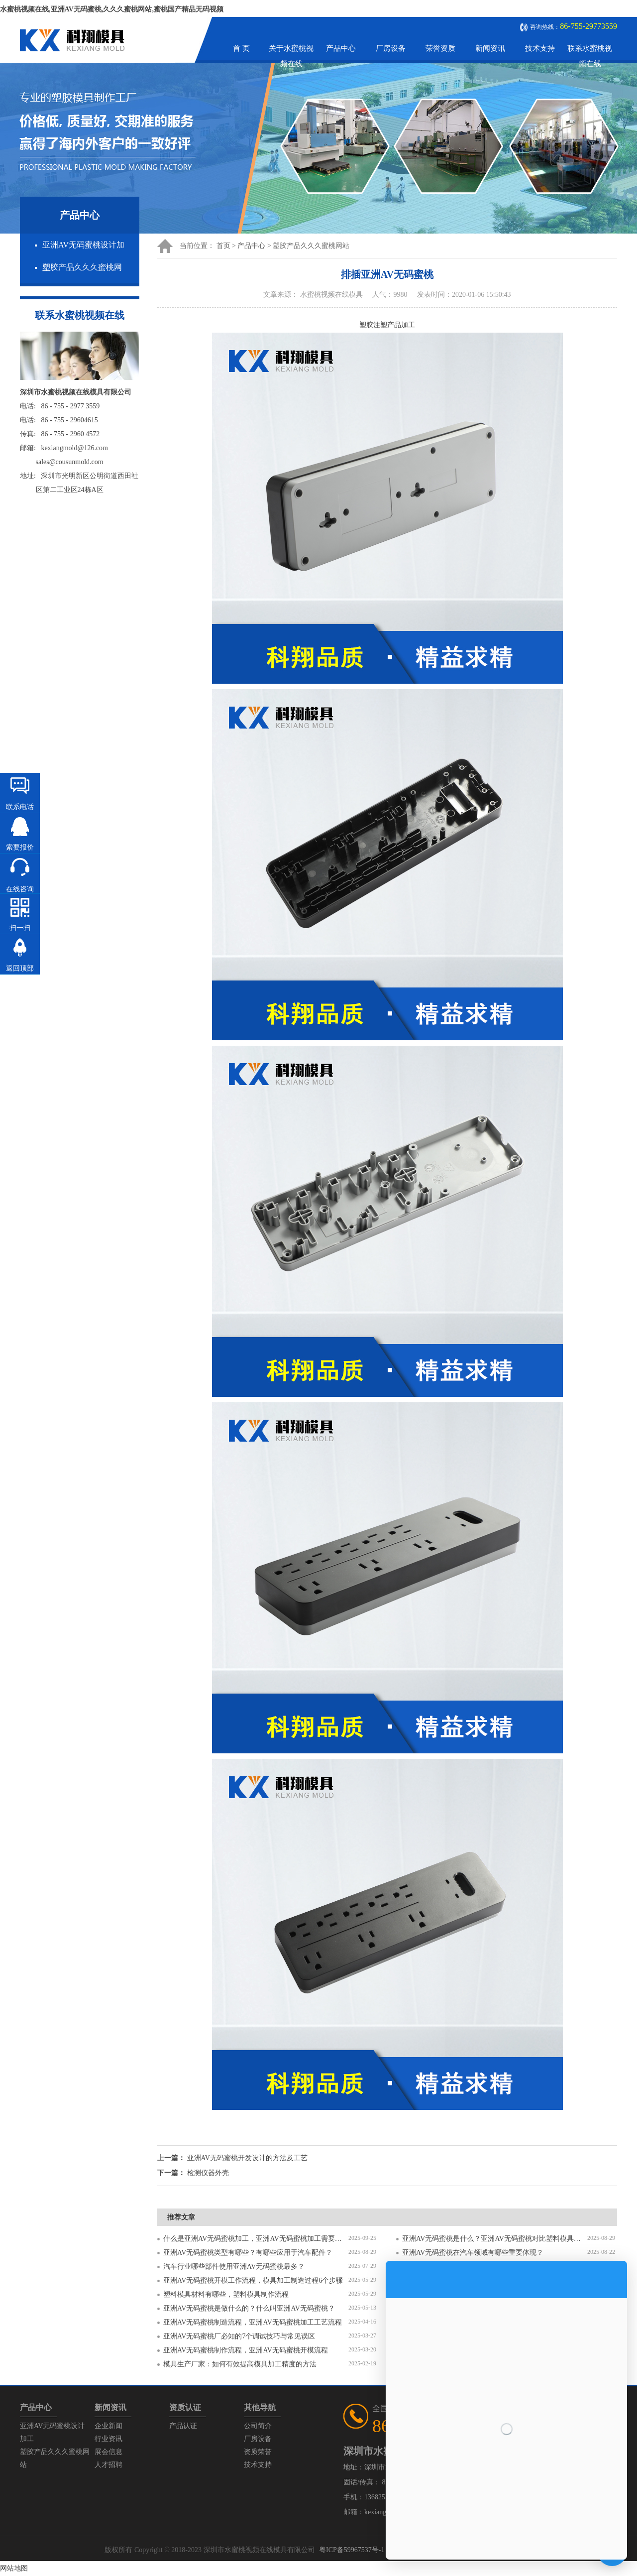 This screenshot has height=2576, width=637. What do you see at coordinates (341, 48) in the screenshot?
I see `产品中心` at bounding box center [341, 48].